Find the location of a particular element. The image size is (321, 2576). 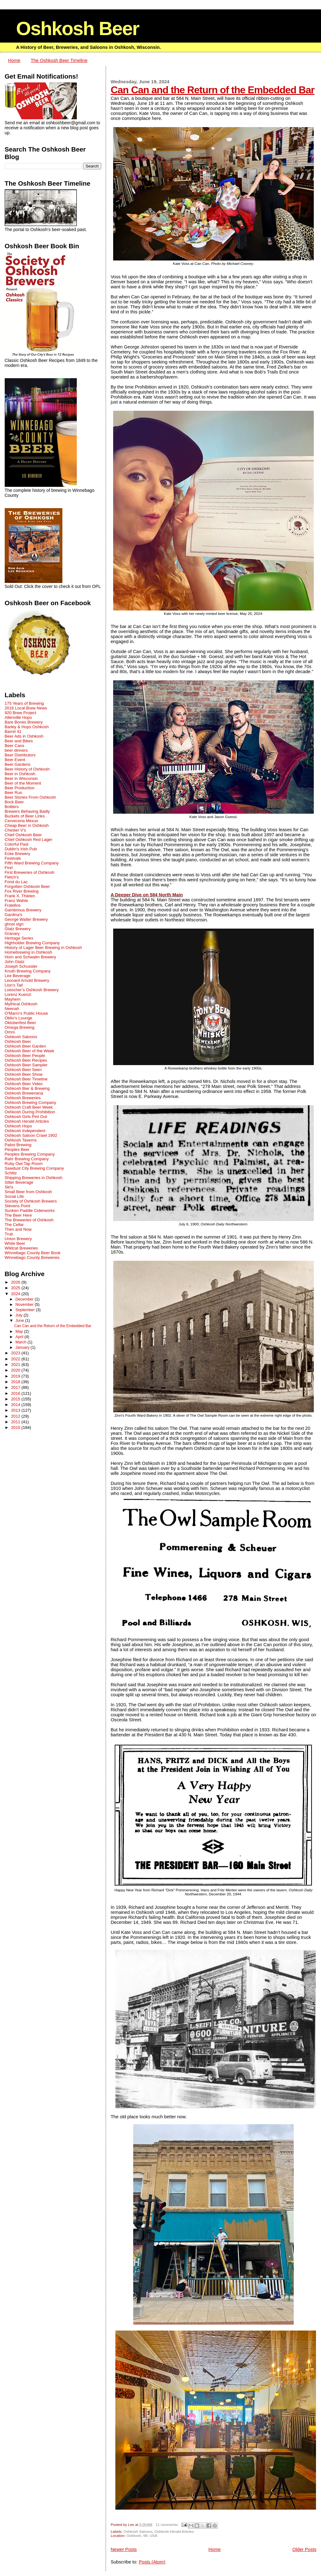

Winnebago County Beer Book is located at coordinates (33, 1252).